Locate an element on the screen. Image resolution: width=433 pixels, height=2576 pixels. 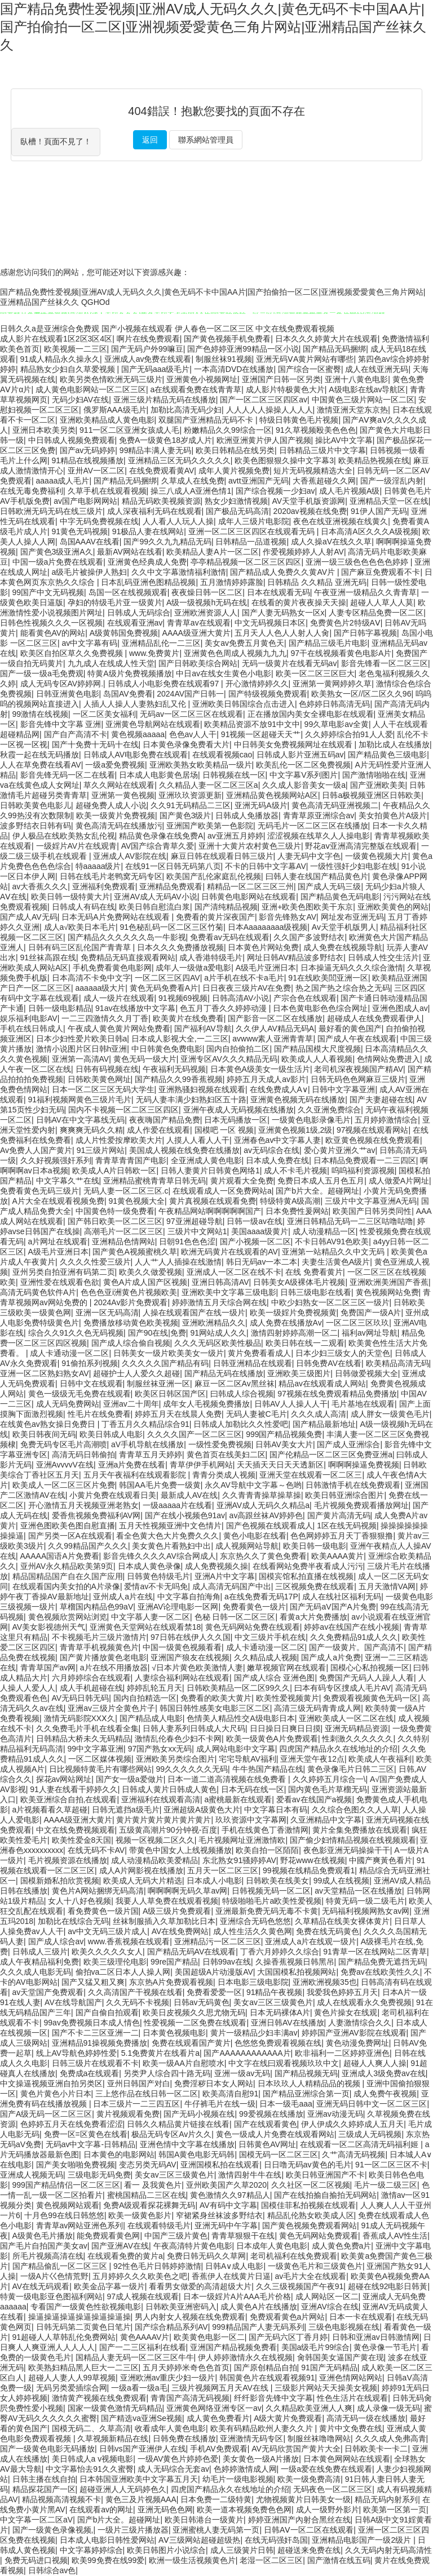
亚洲黄色经典成人免费 is located at coordinates (147, 561).